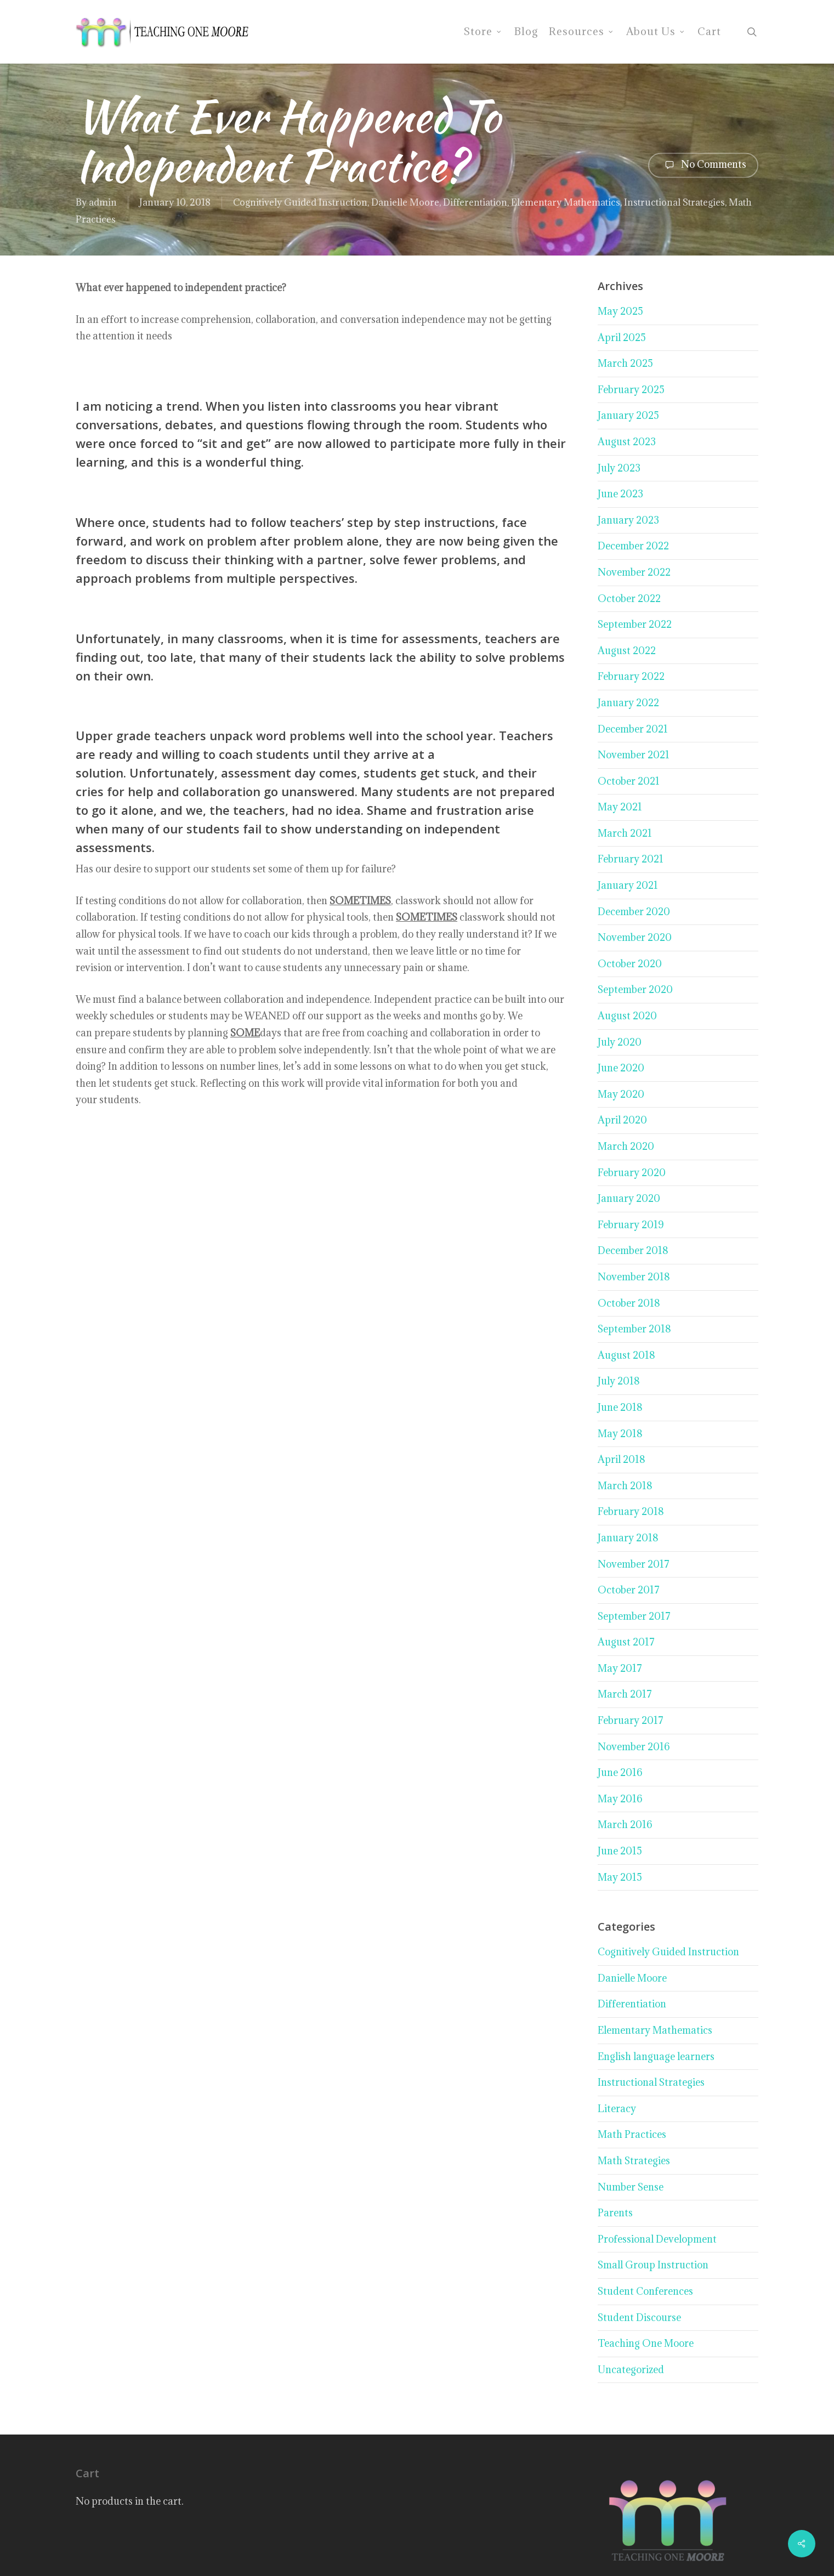 Image resolution: width=834 pixels, height=2576 pixels. I want to click on Danielle Moore, so click(405, 202).